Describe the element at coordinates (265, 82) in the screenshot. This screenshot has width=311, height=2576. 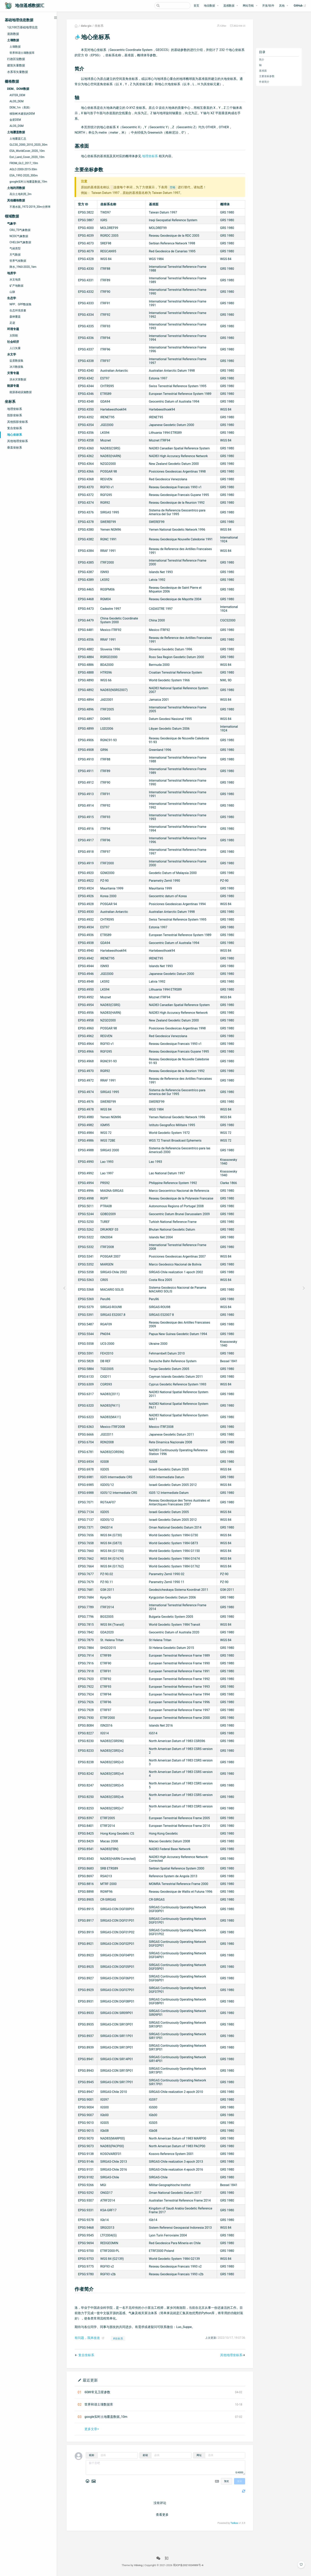
I see `作者简介` at that location.